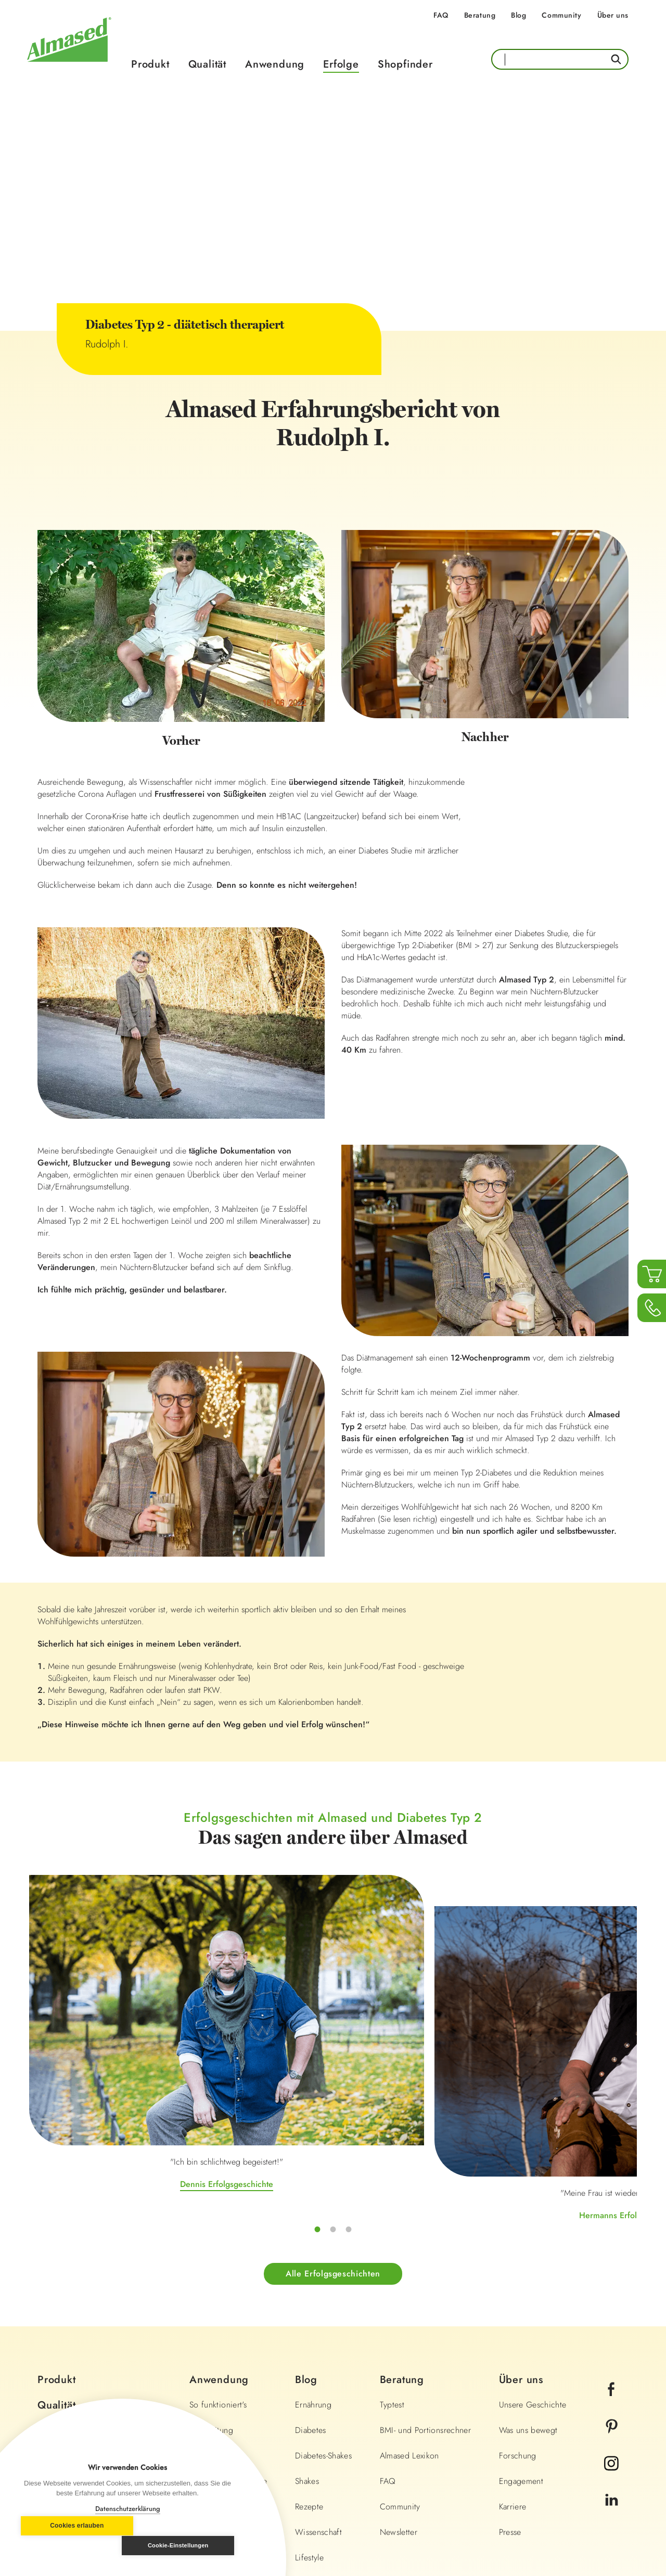 The width and height of the screenshot is (666, 2576). What do you see at coordinates (425, 2276) in the screenshot?
I see `BMI- und Portionsrechner` at bounding box center [425, 2276].